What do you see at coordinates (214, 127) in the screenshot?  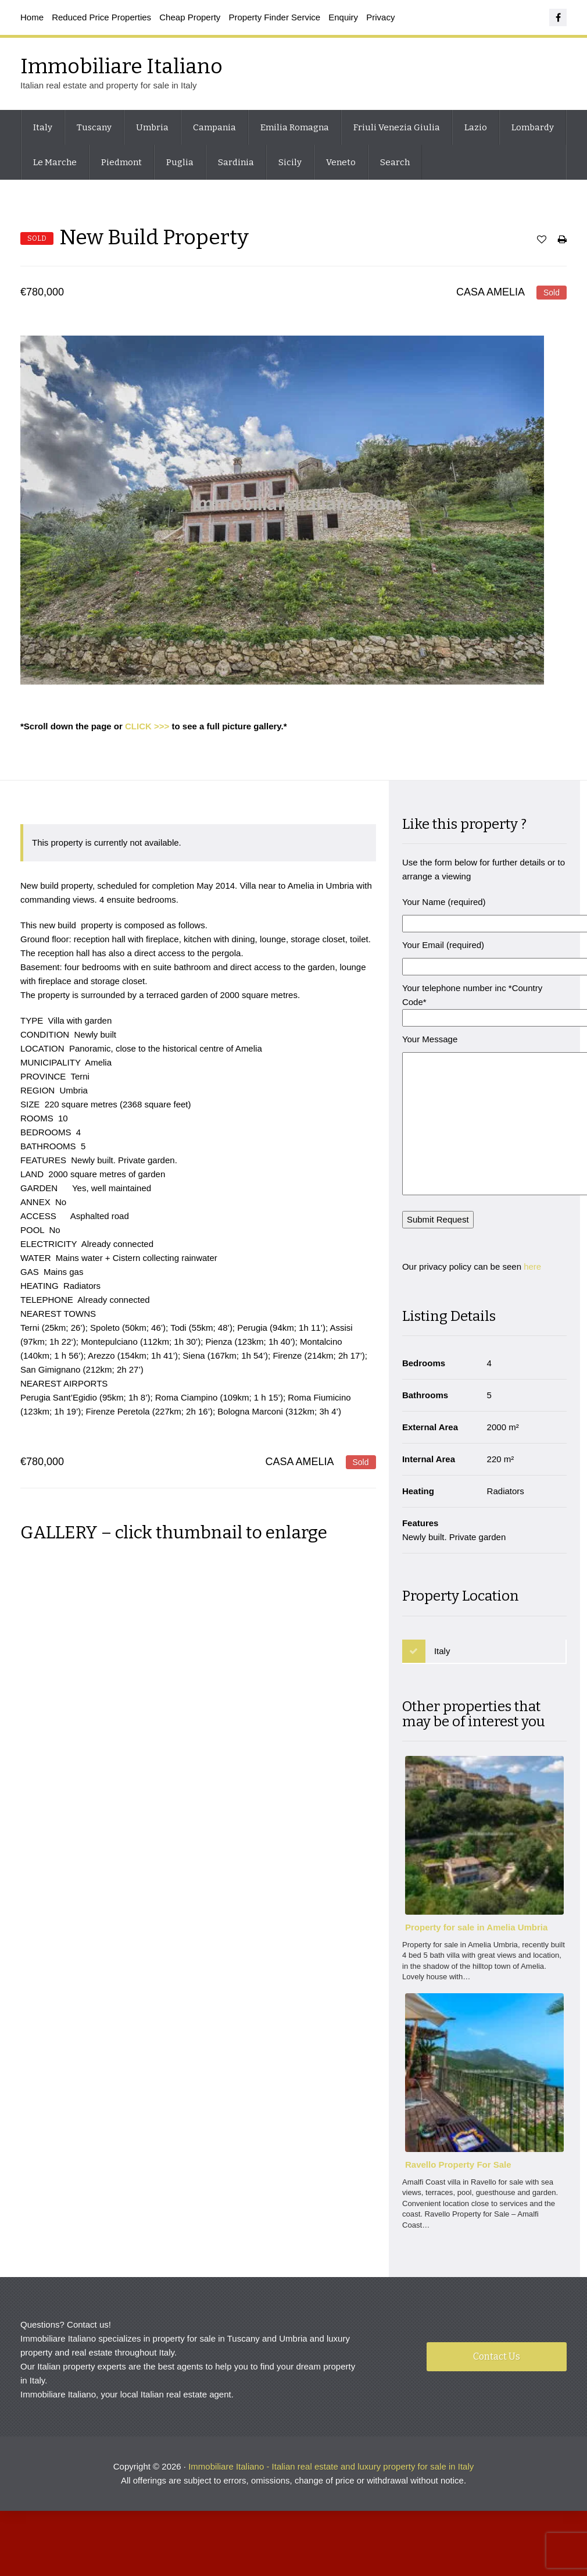 I see `Campania` at bounding box center [214, 127].